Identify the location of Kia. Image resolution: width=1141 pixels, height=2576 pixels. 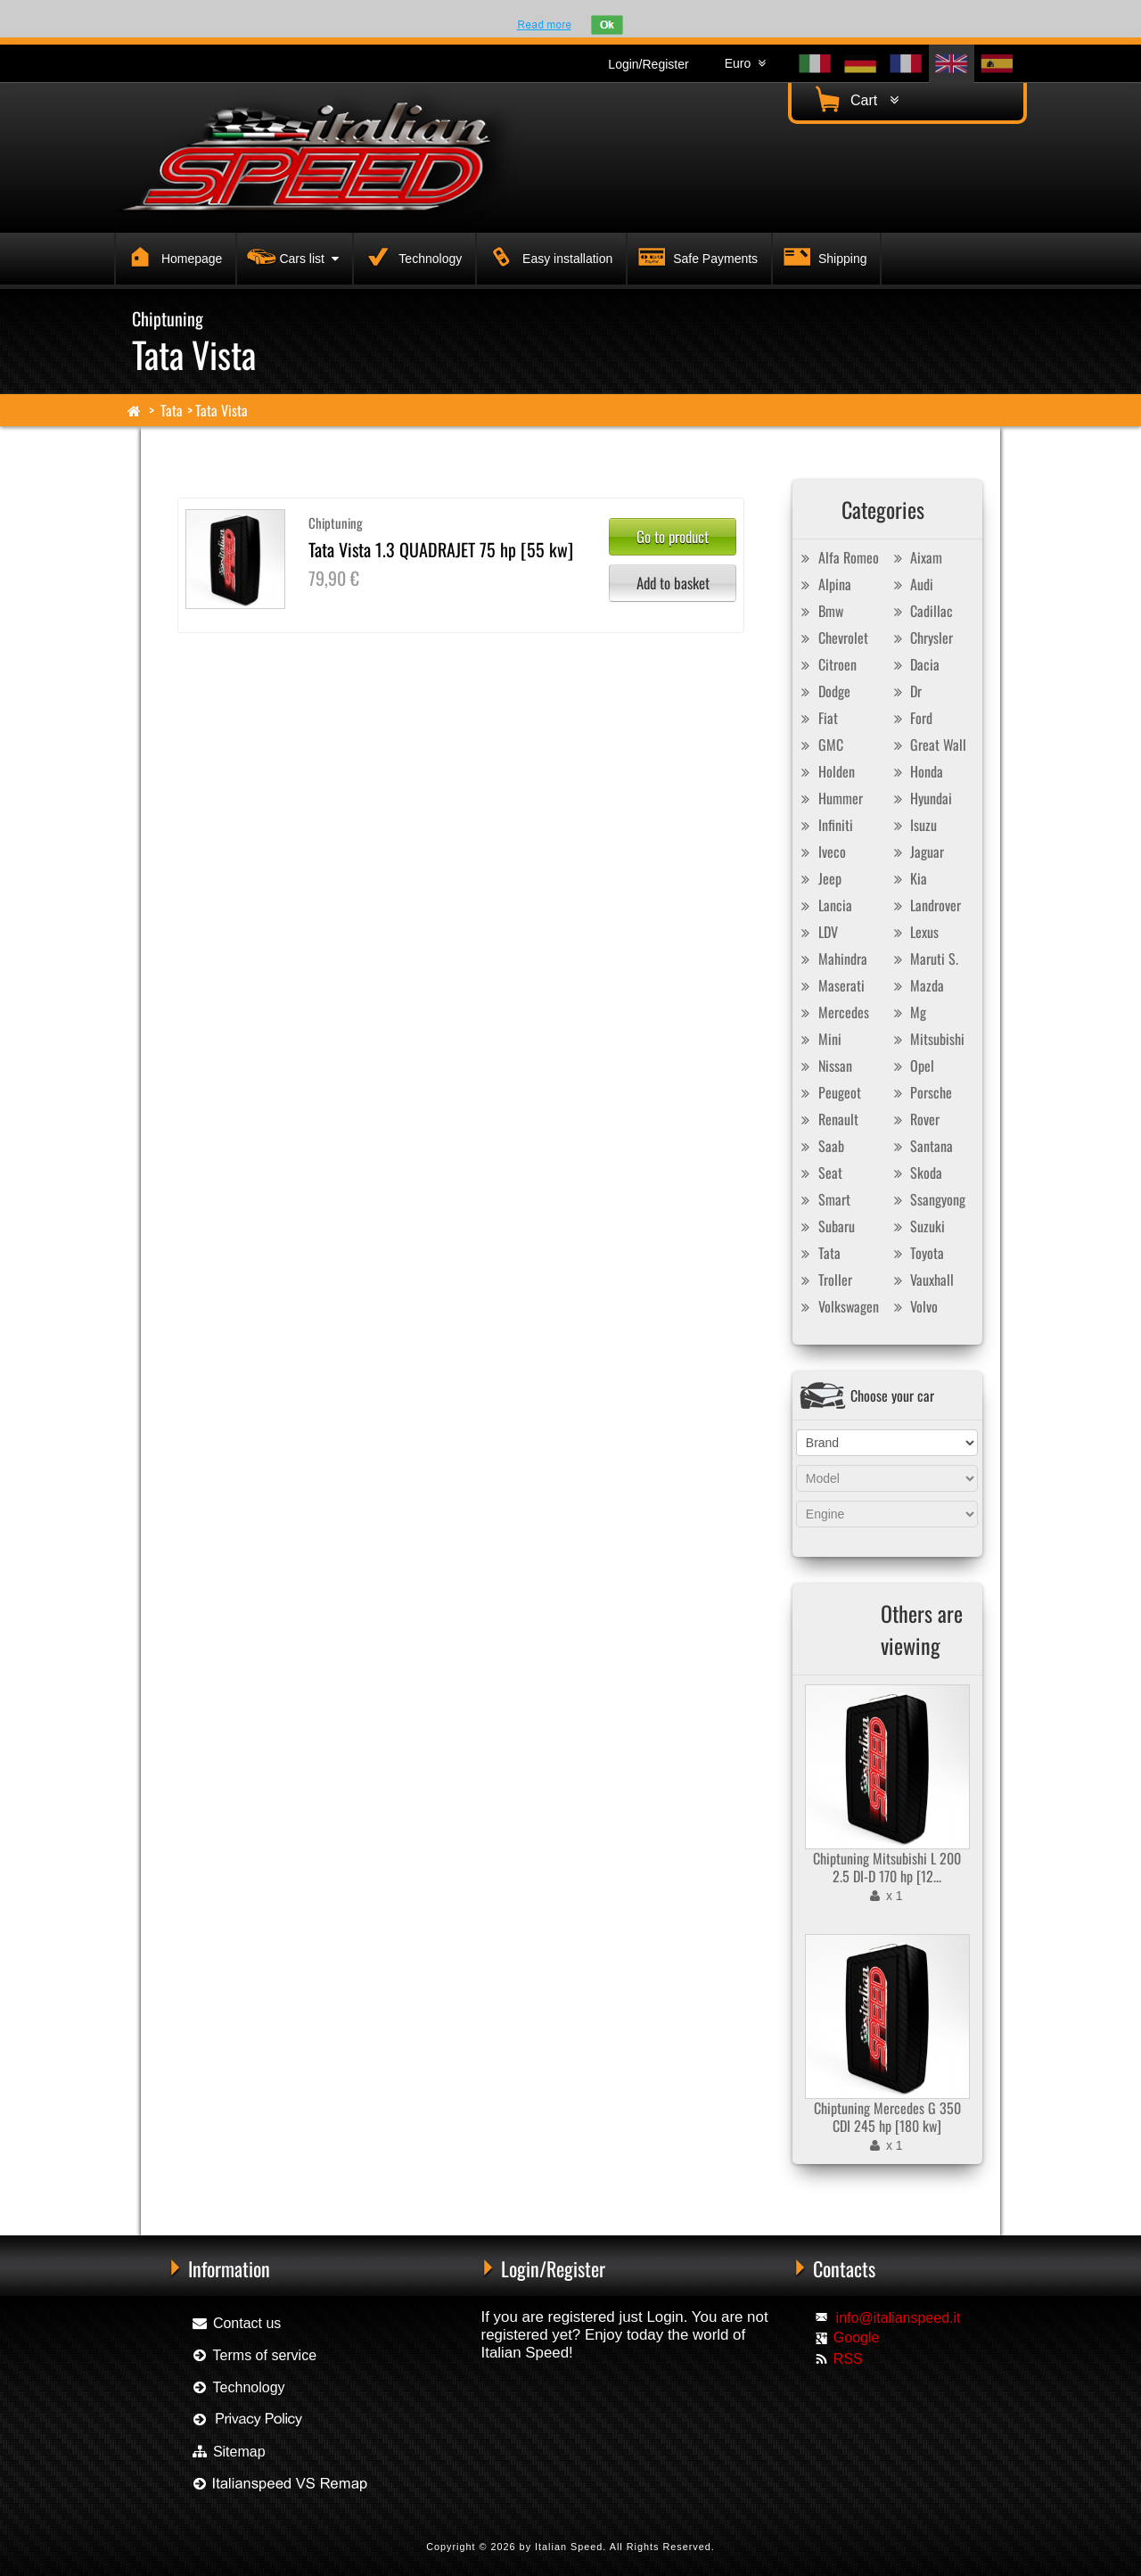
(908, 878).